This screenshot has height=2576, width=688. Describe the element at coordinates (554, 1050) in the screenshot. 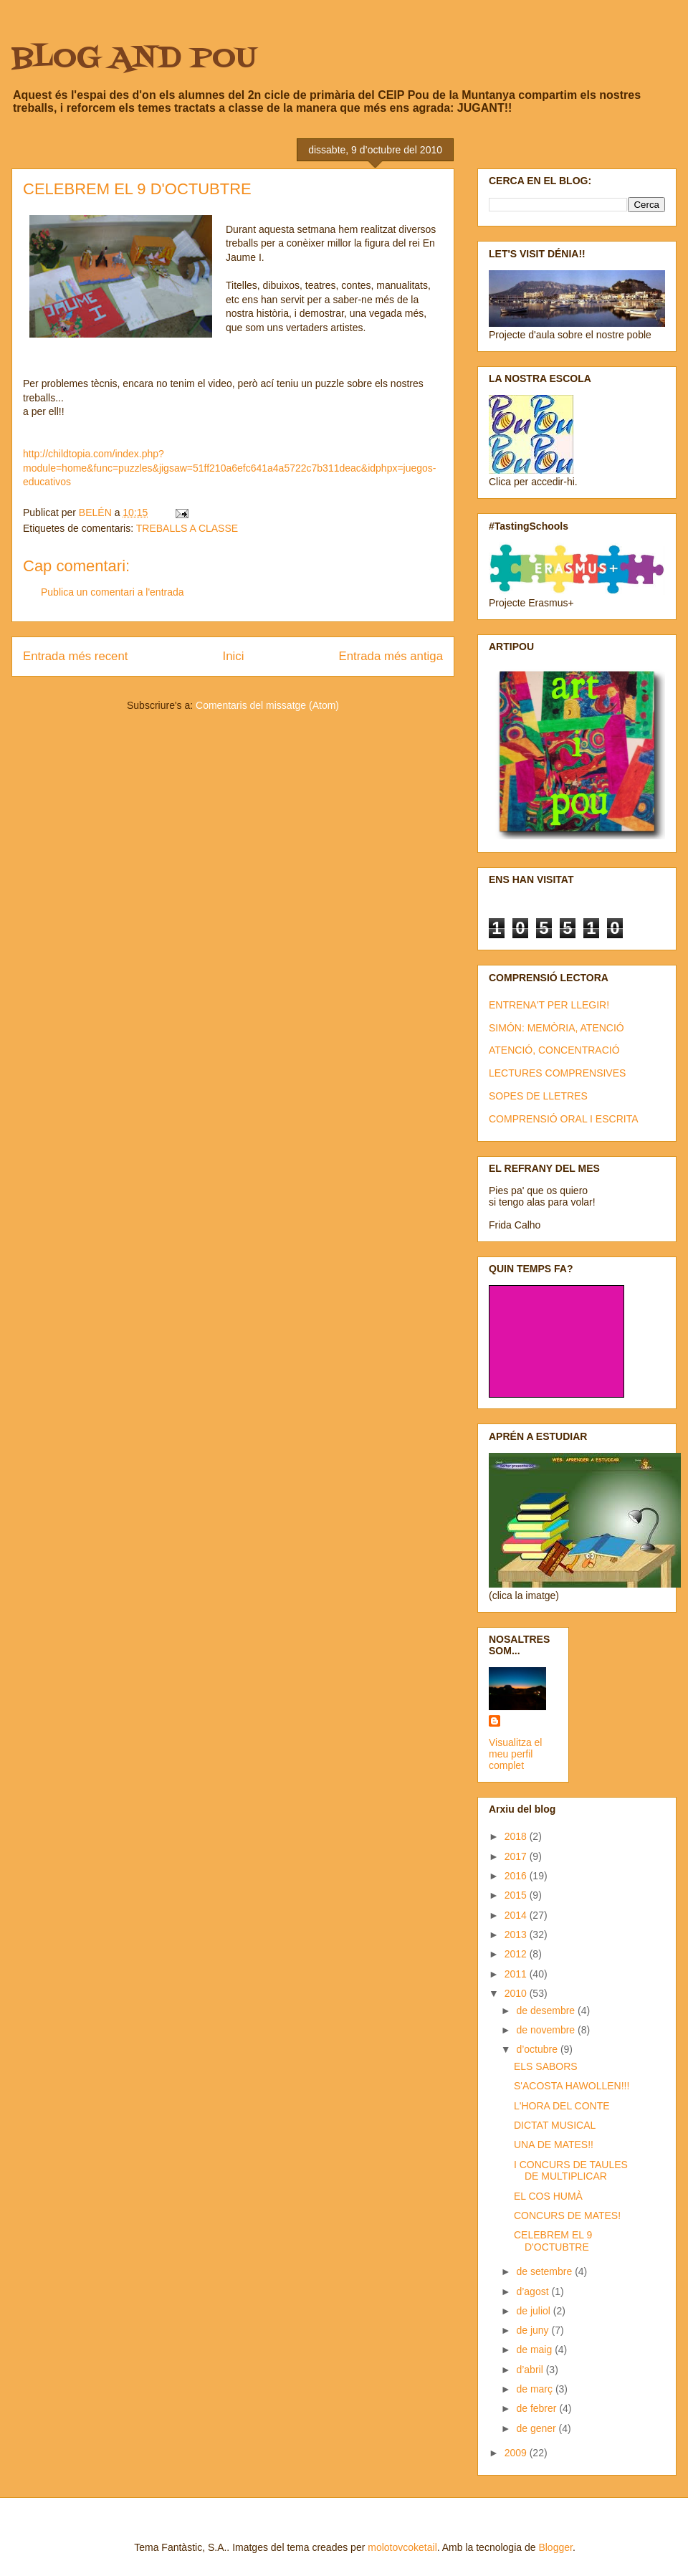

I see `ATENCIÓ, CONCENTRACIÓ` at that location.